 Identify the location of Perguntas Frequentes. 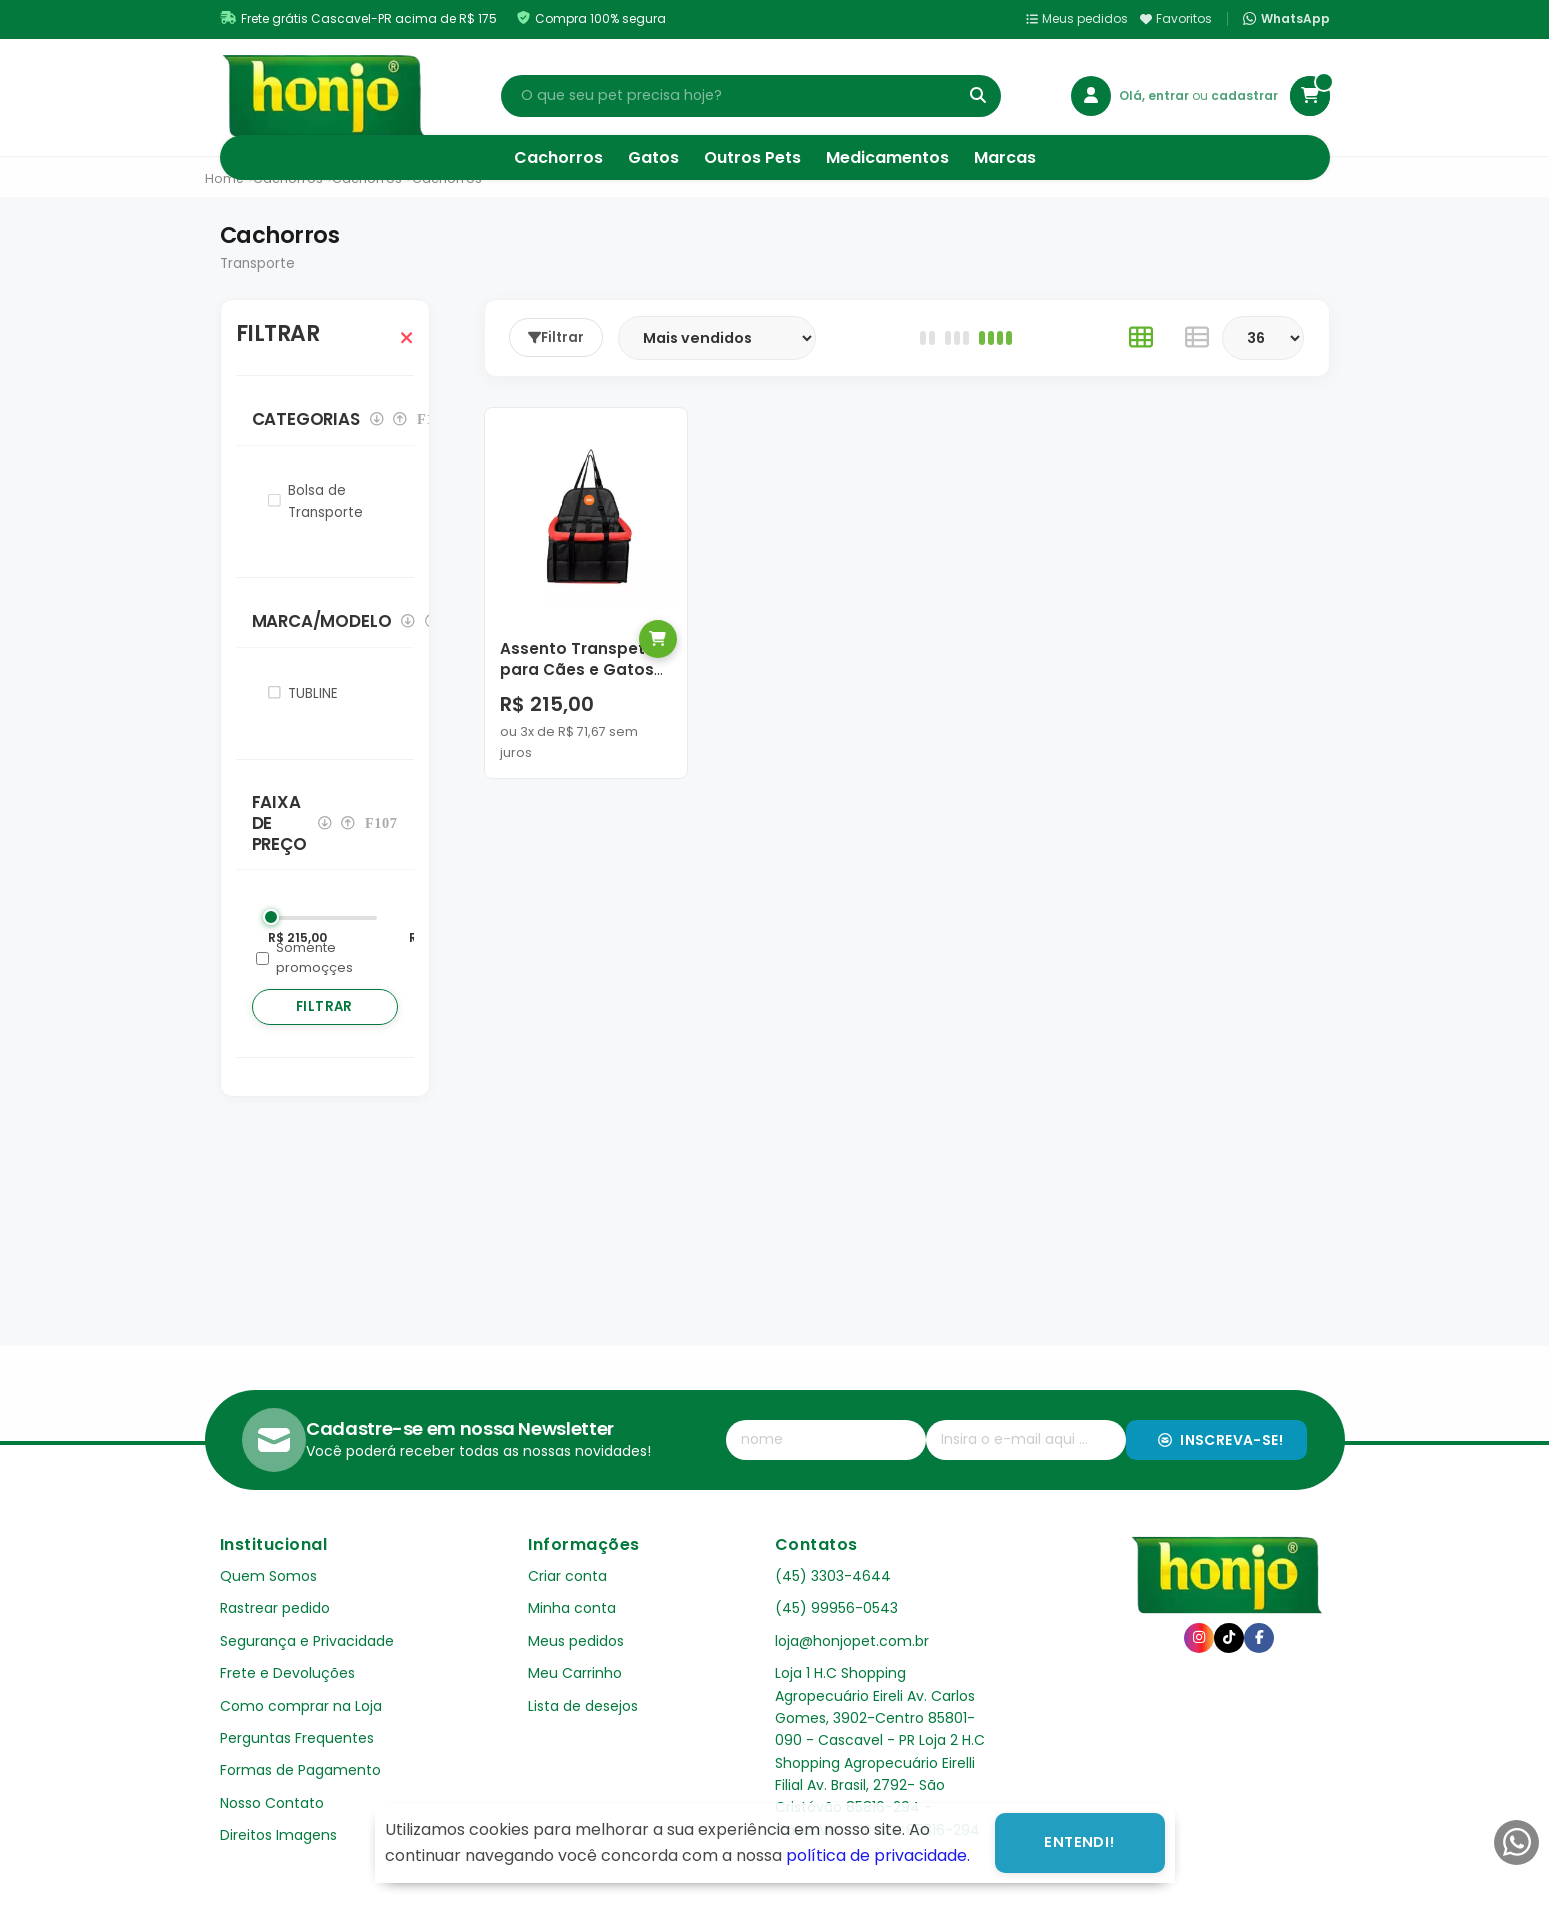
(297, 1738).